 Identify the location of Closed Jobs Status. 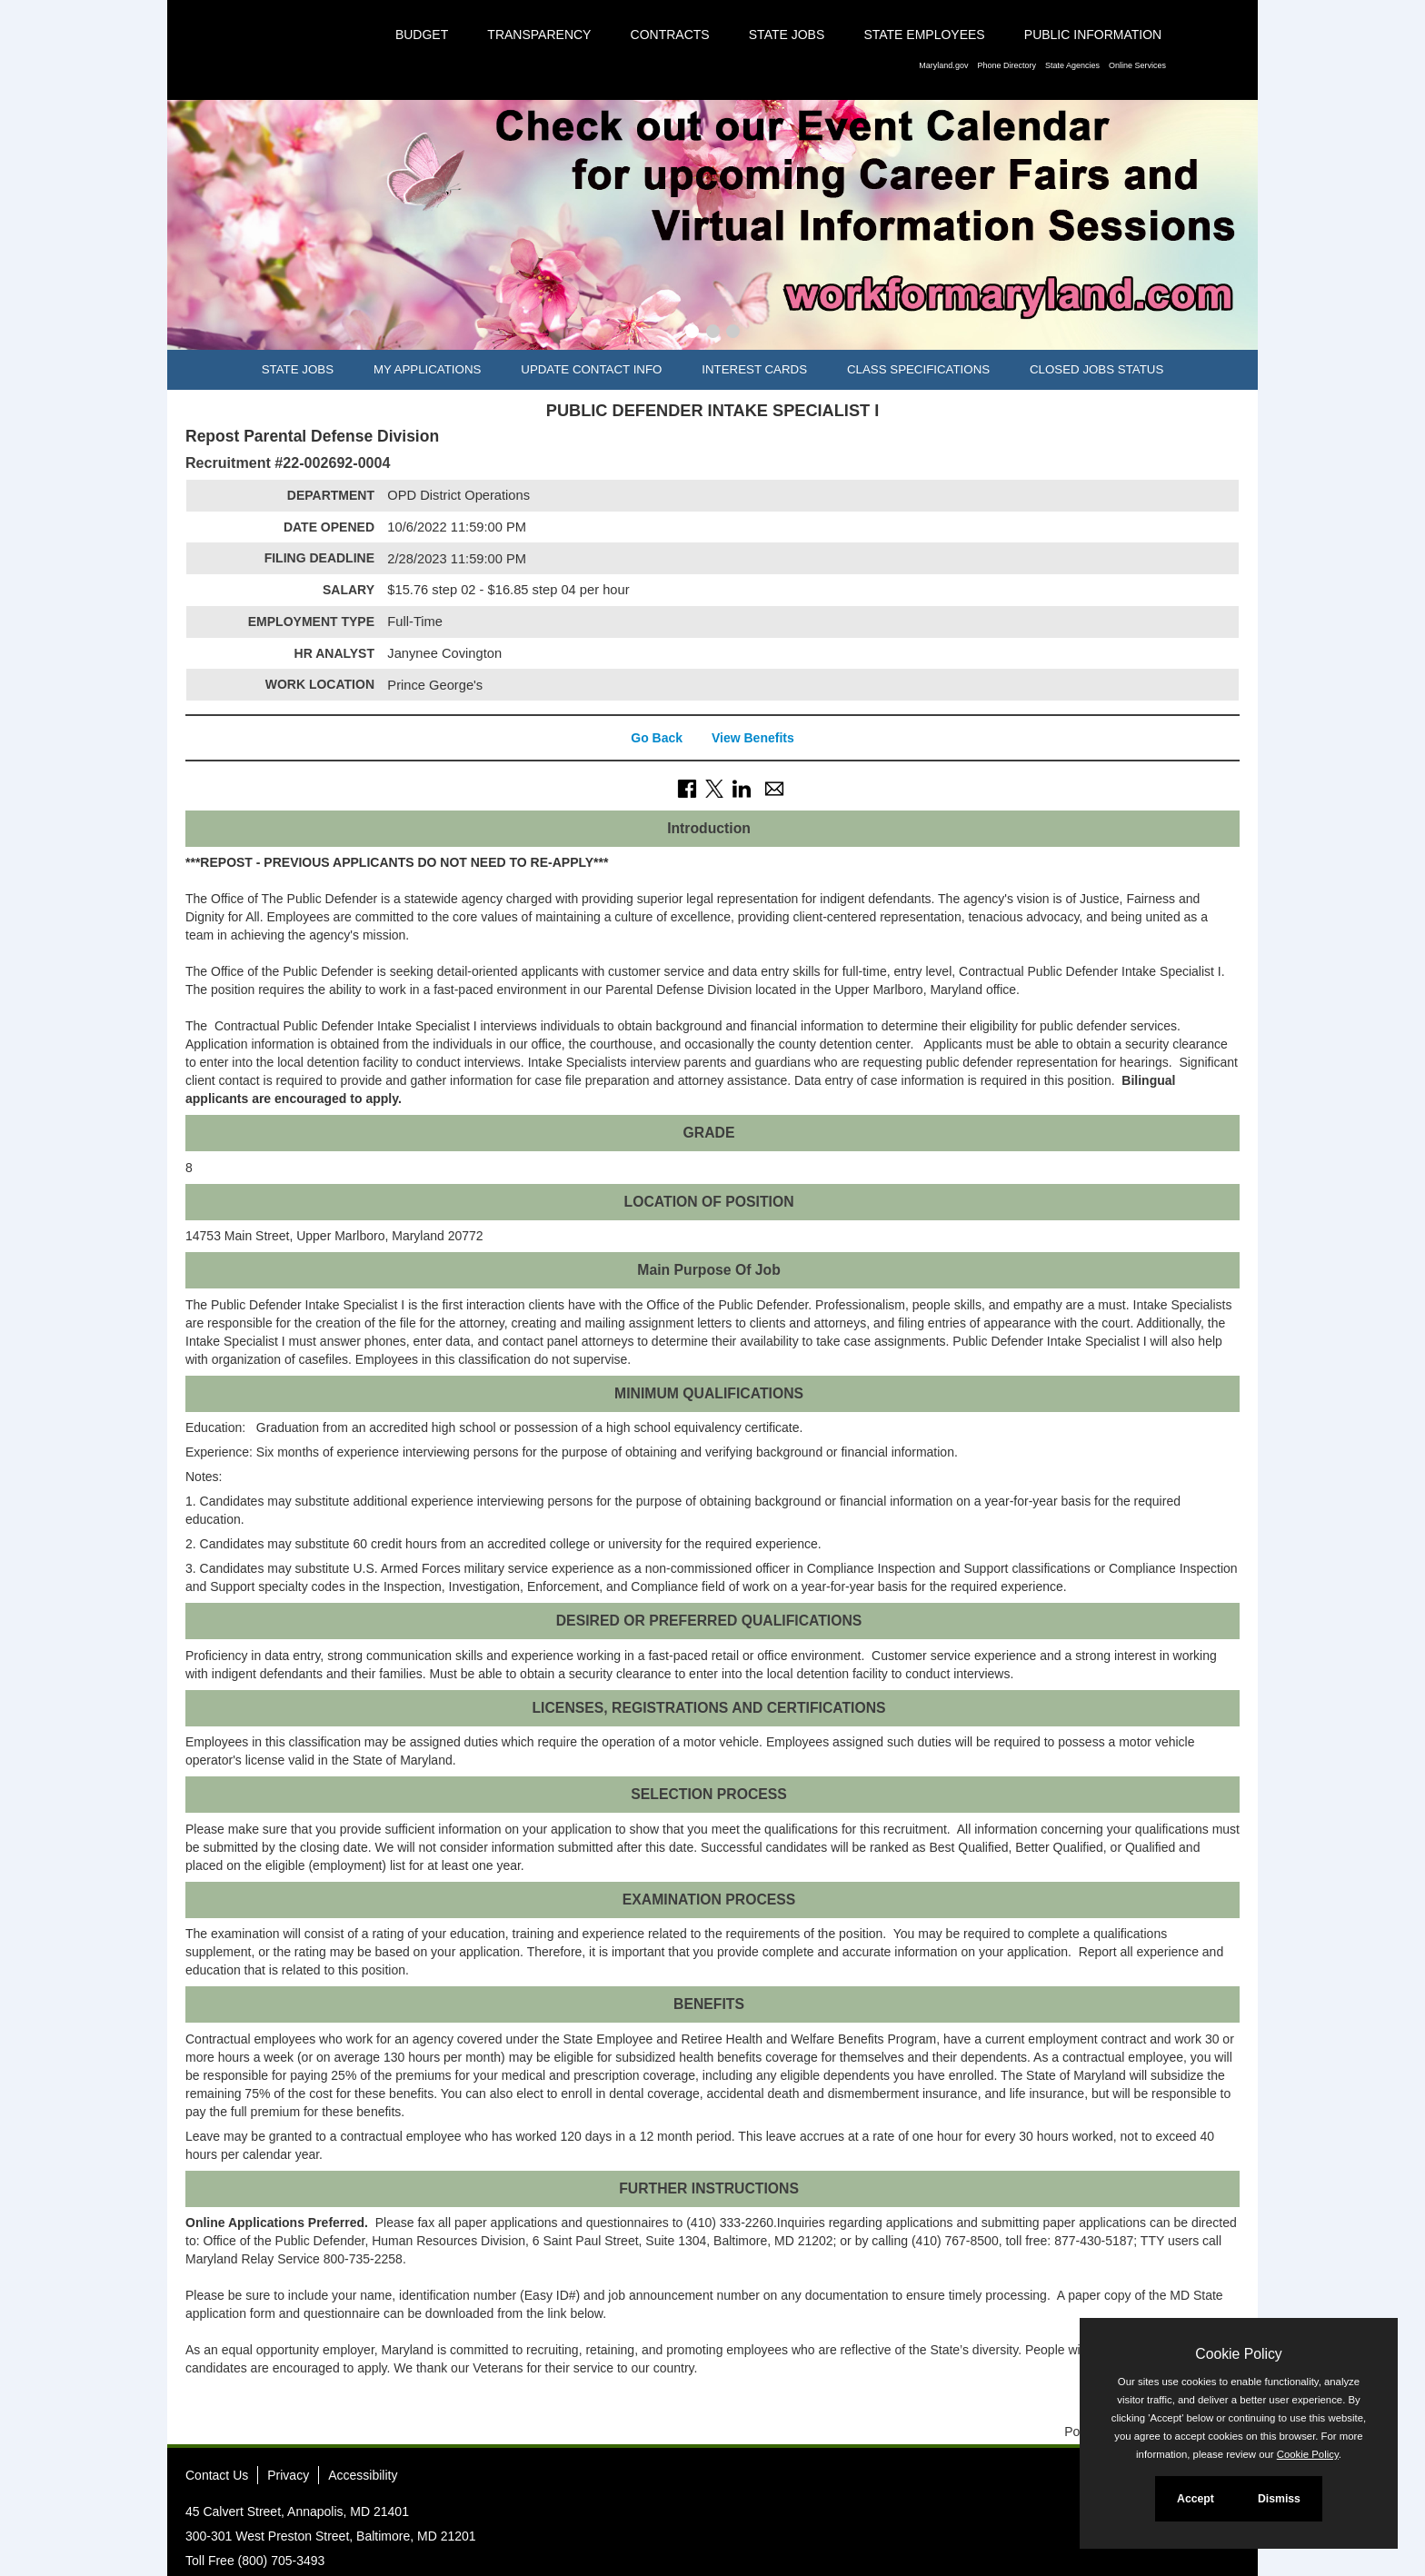
(1096, 369).